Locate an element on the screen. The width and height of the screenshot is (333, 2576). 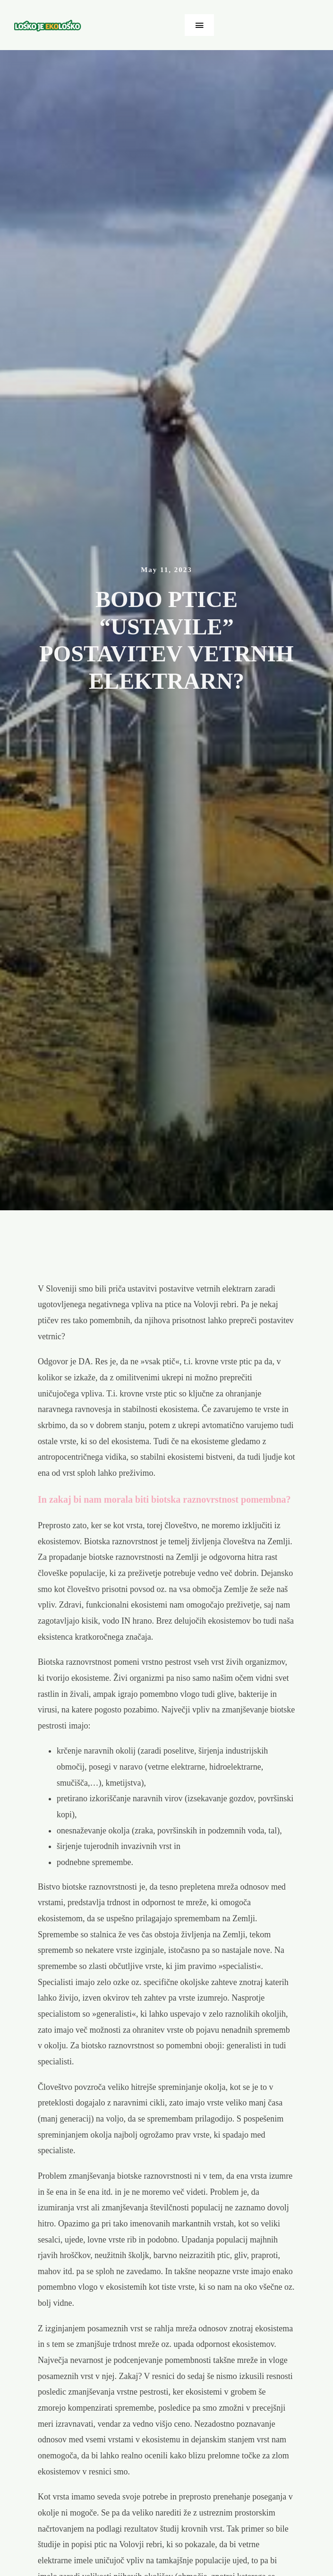
[ekolosko-logo] is located at coordinates (47, 24).